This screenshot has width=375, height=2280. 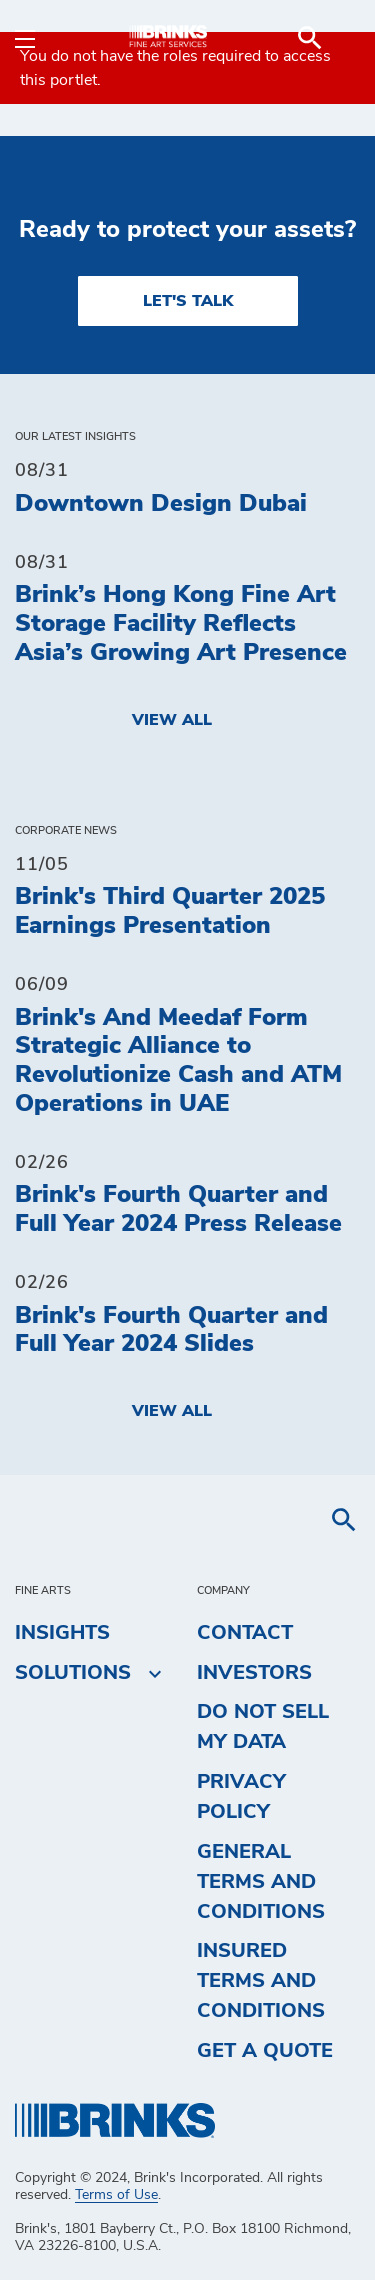 I want to click on Privacy Policy [menuitem], so click(x=241, y=1797).